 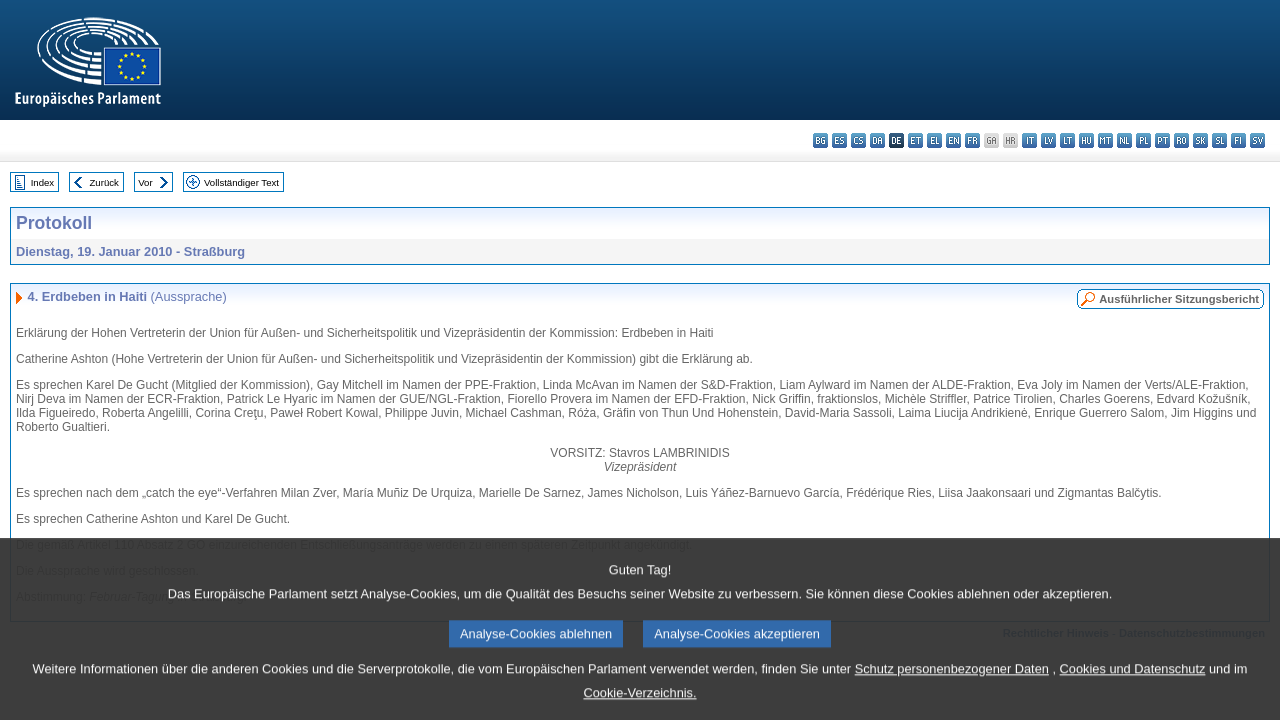 I want to click on sv - svenska, so click(x=1257, y=140).